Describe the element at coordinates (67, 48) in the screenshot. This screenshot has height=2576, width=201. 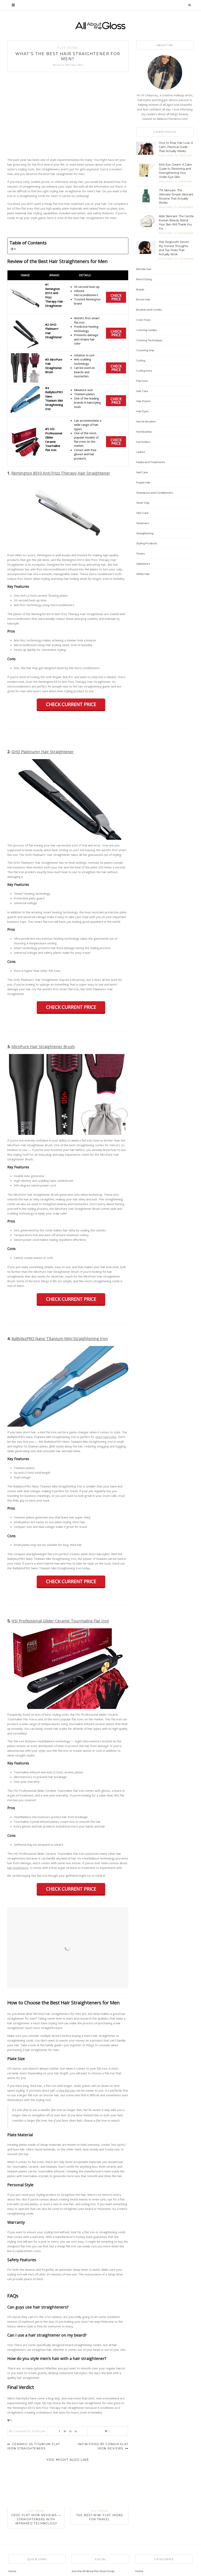
I see `Flat Irons` at that location.